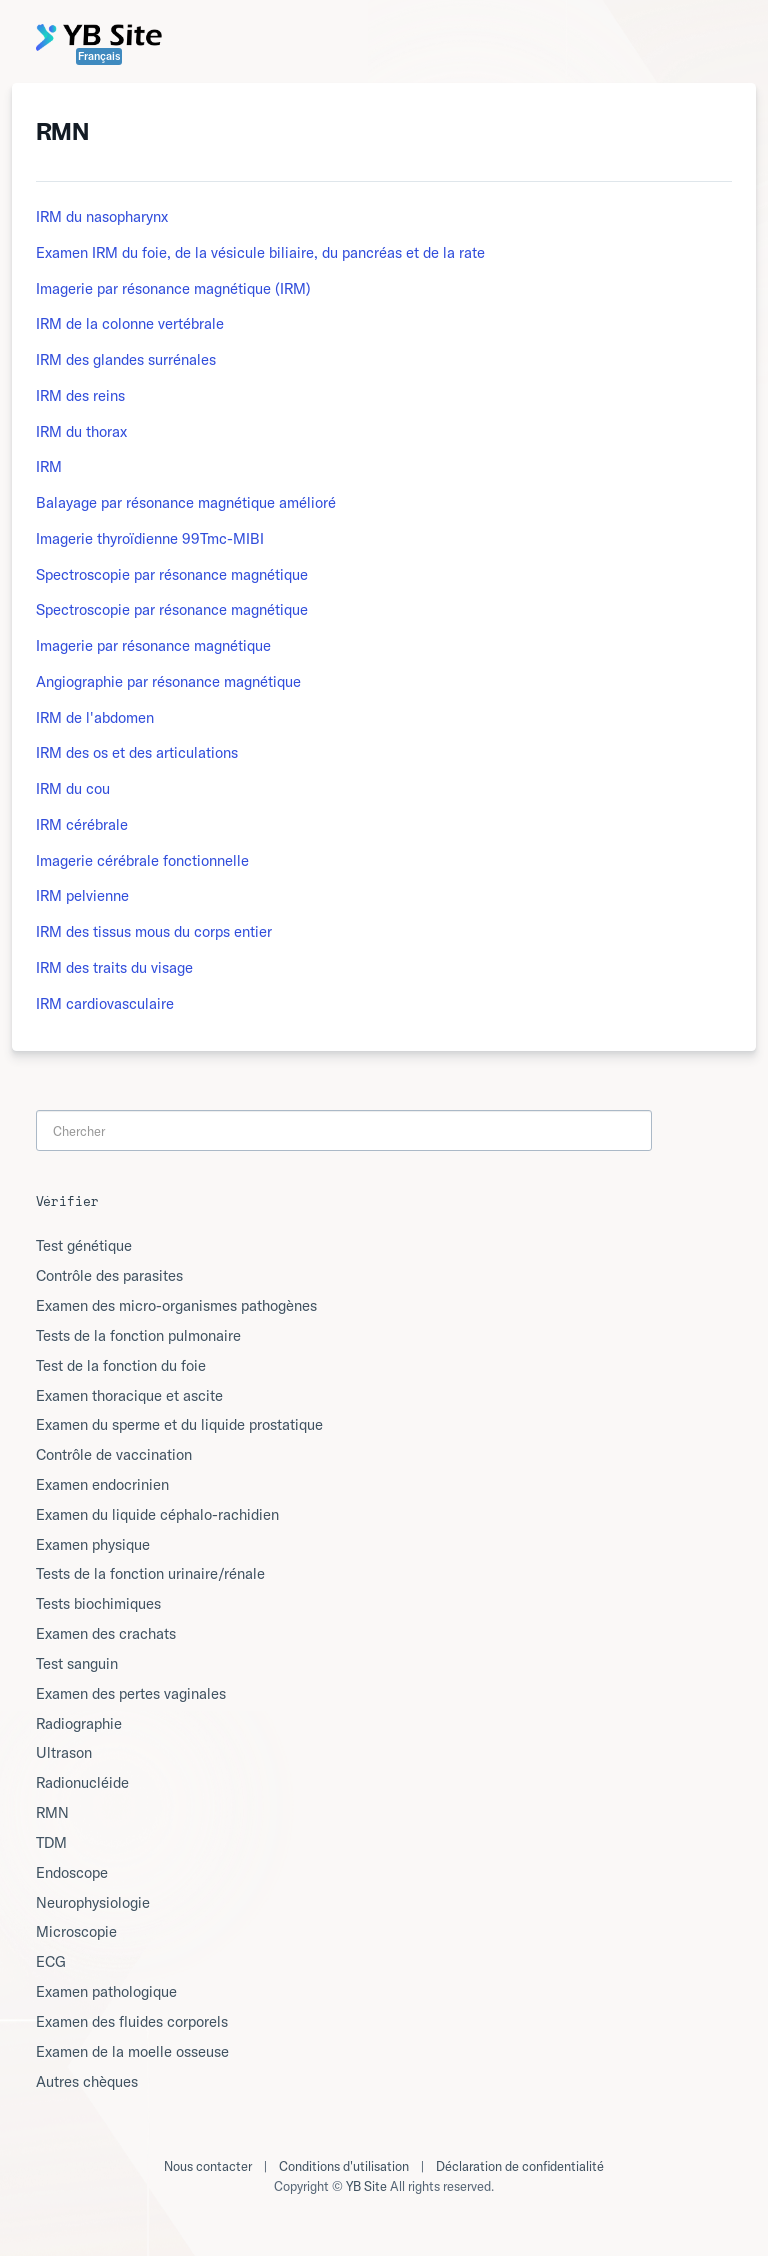  Describe the element at coordinates (49, 466) in the screenshot. I see `IRM` at that location.